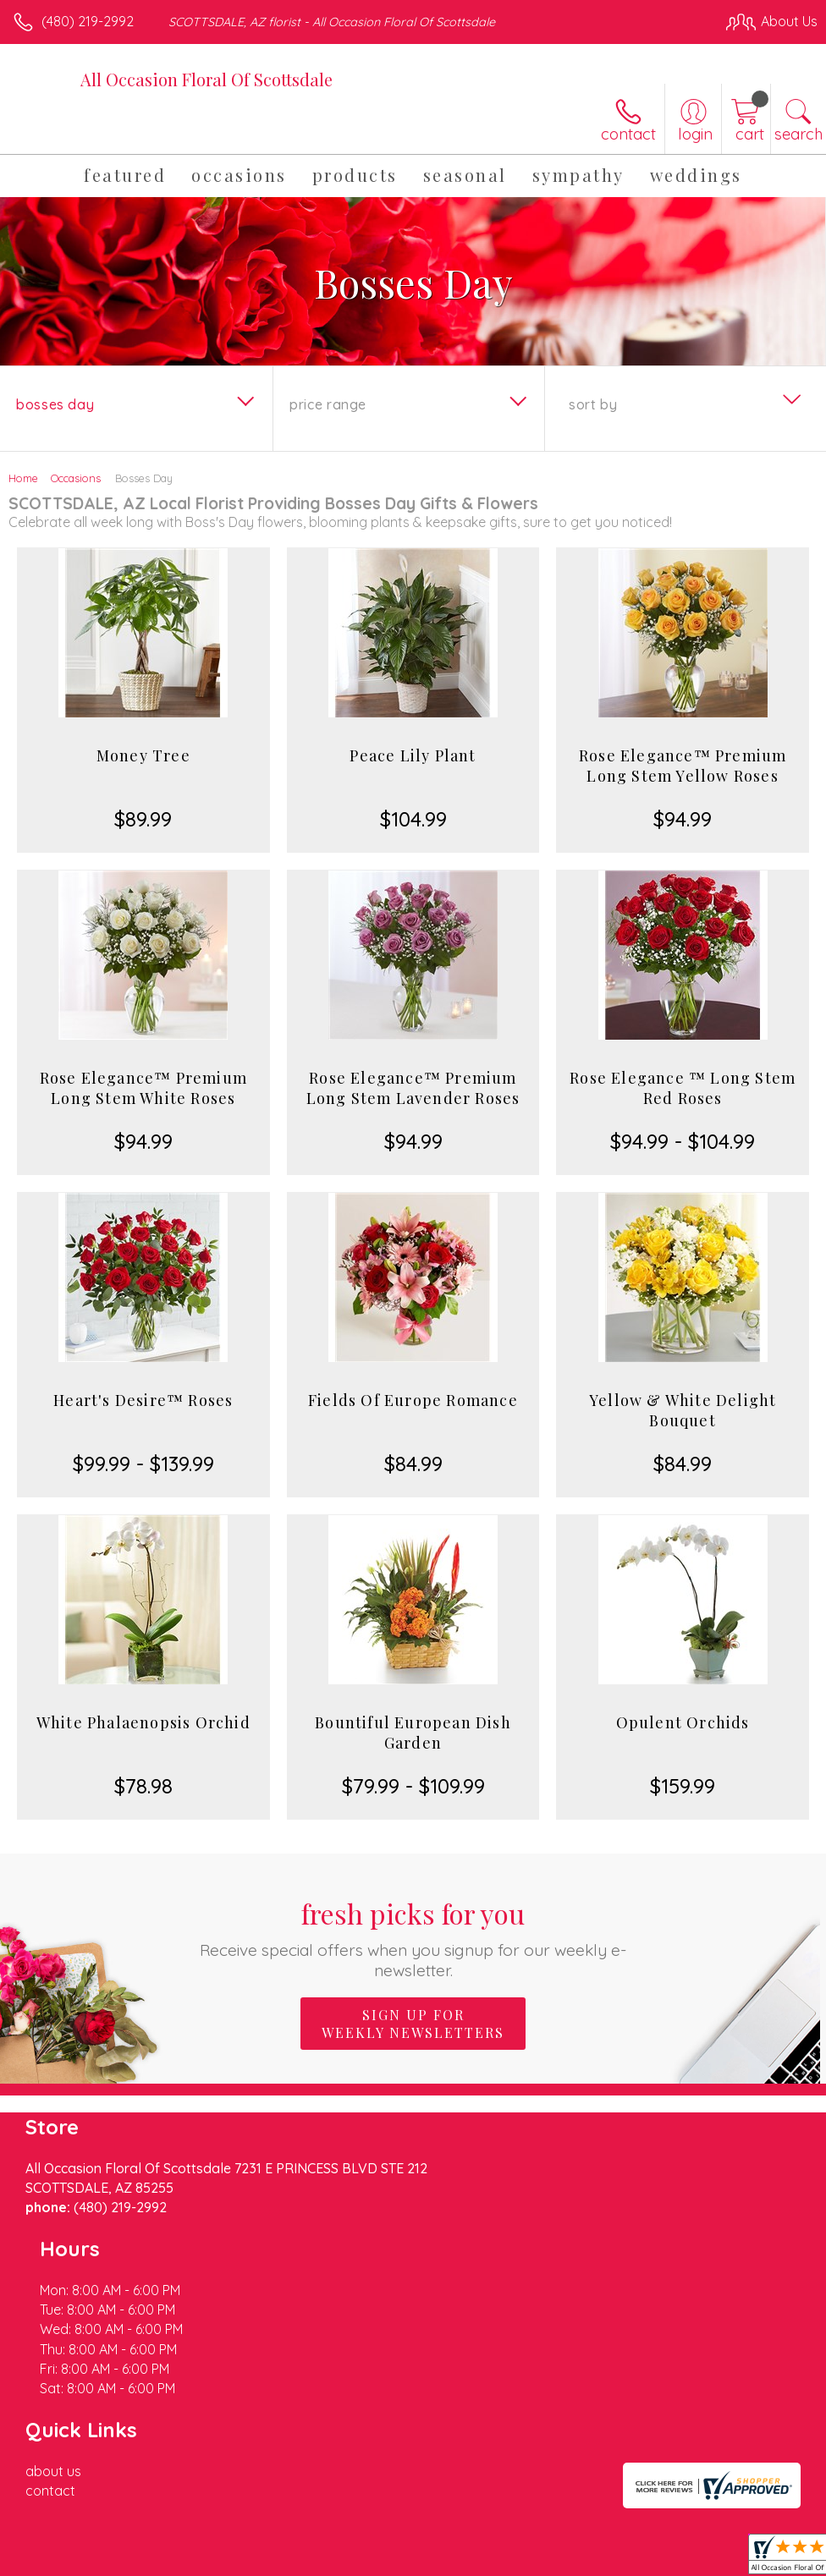  I want to click on Money Tree, so click(143, 755).